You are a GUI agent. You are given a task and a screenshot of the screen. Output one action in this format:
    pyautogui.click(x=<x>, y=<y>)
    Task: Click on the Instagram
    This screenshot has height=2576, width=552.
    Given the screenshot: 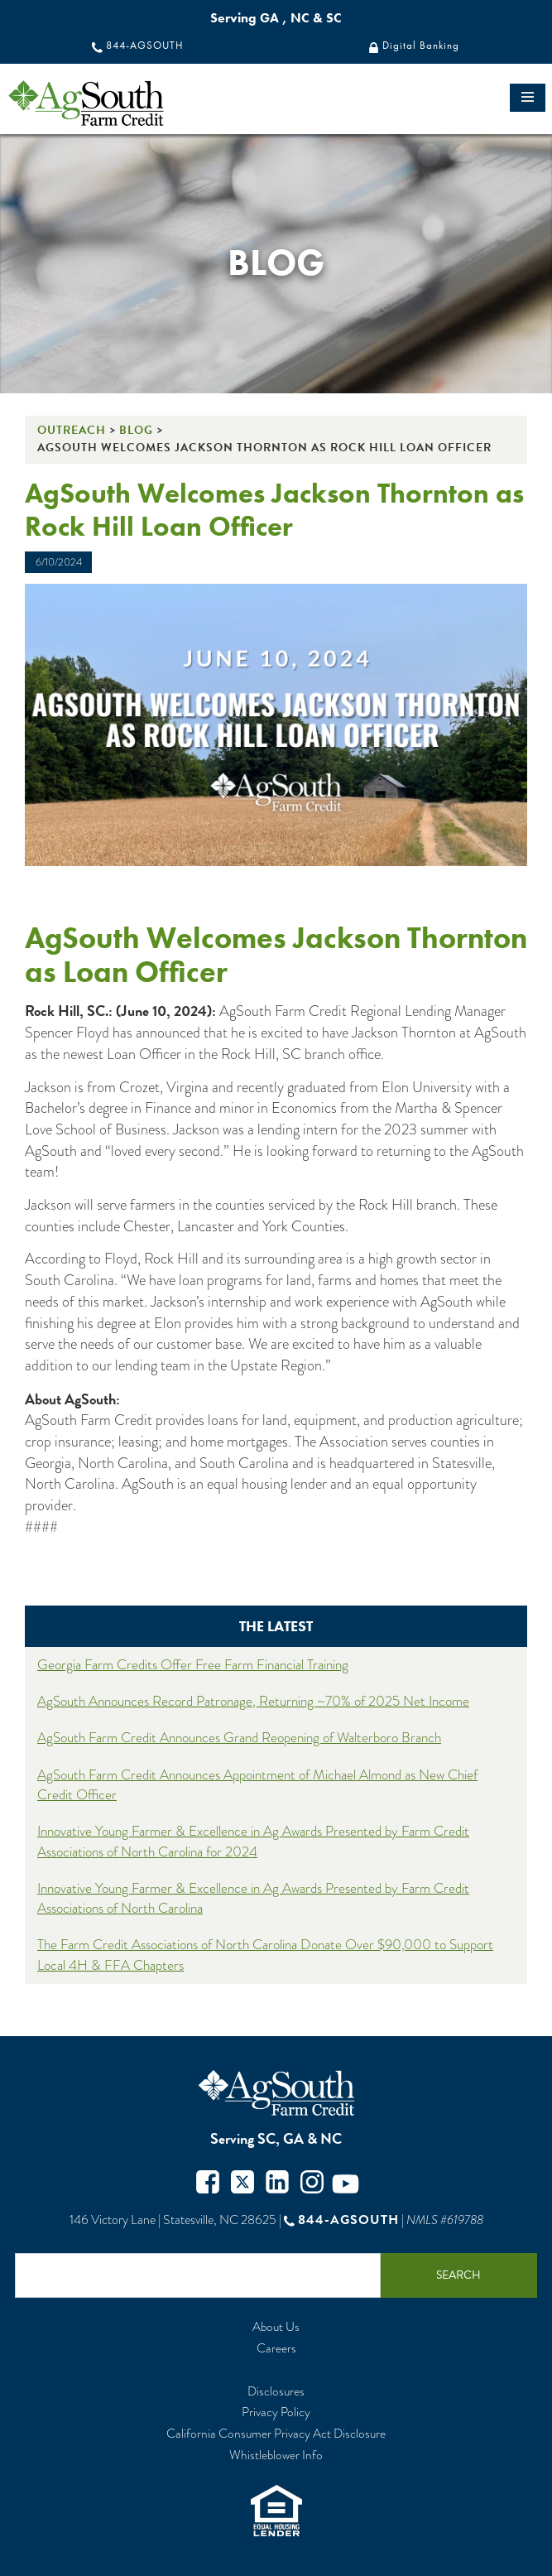 What is the action you would take?
    pyautogui.click(x=312, y=2184)
    